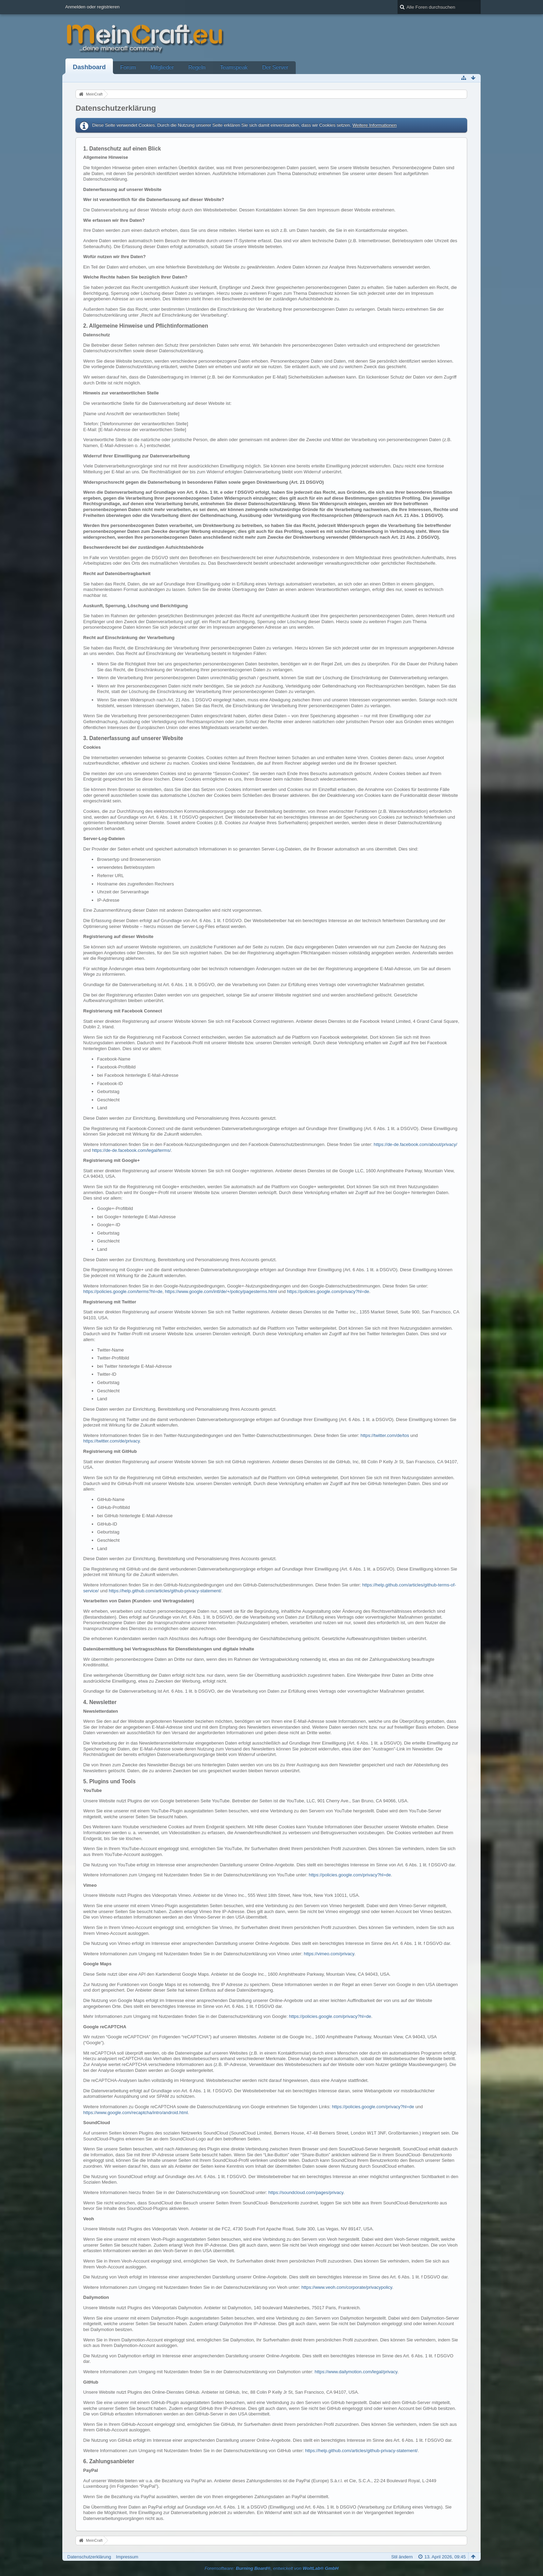 The image size is (543, 2576). I want to click on Forensoftware: , entwickelt von, so click(272, 2568).